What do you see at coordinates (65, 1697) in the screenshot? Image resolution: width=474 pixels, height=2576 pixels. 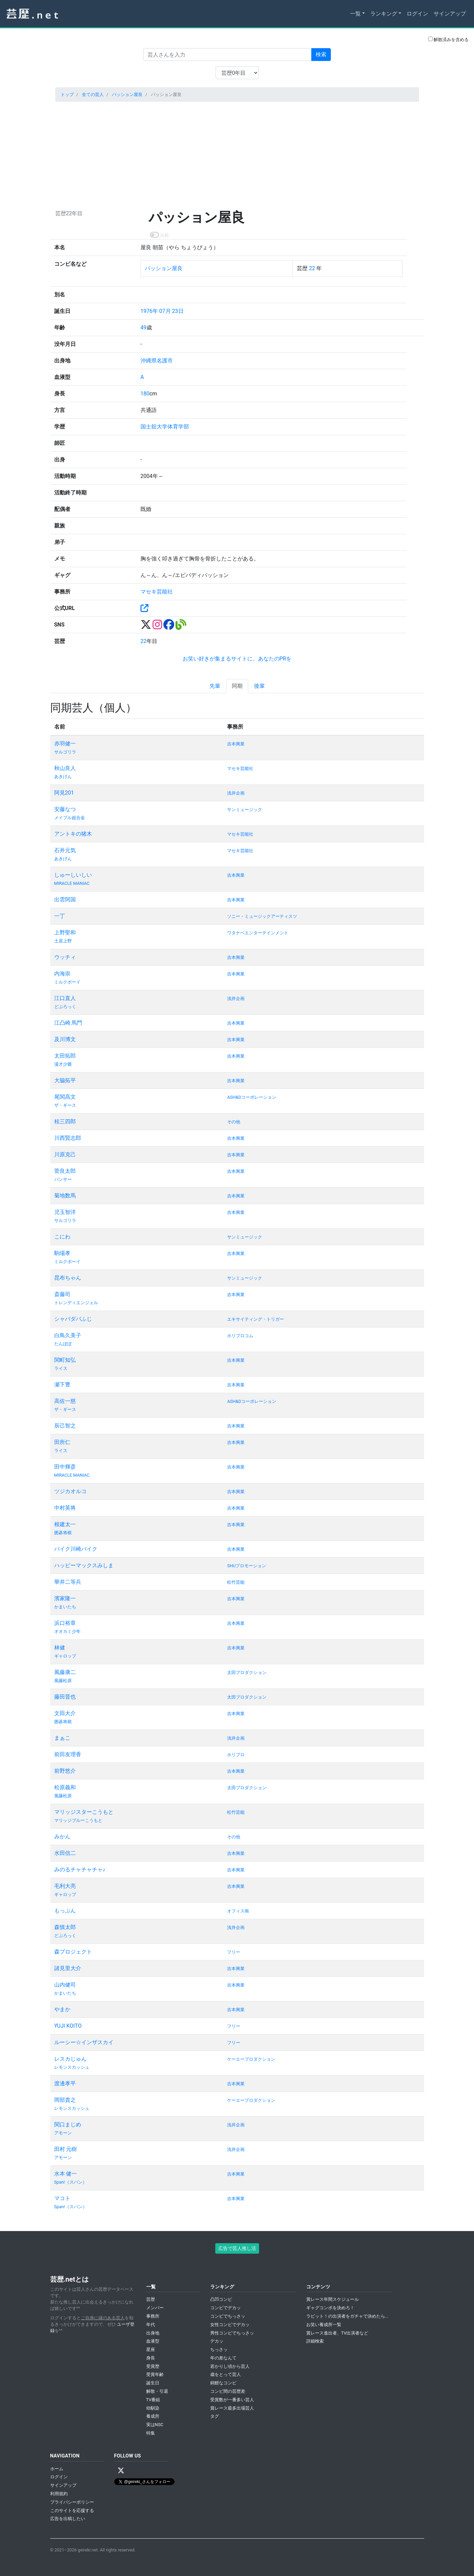 I see `藤田晋也` at bounding box center [65, 1697].